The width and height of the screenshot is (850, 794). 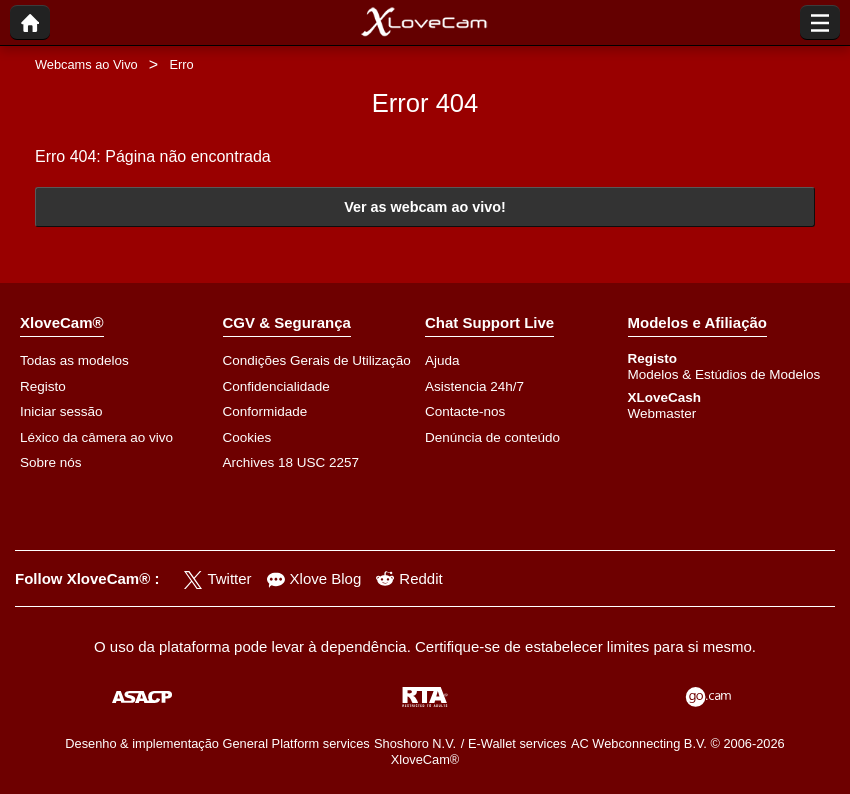 What do you see at coordinates (86, 64) in the screenshot?
I see `Webcams ao Vivo` at bounding box center [86, 64].